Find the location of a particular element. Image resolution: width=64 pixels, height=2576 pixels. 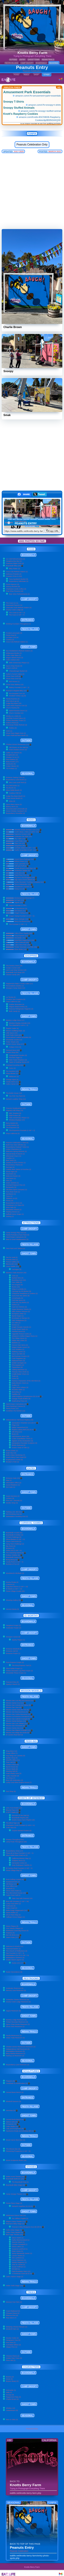

Wood Carver Bob Weir (8) is located at coordinates (15, 2140).